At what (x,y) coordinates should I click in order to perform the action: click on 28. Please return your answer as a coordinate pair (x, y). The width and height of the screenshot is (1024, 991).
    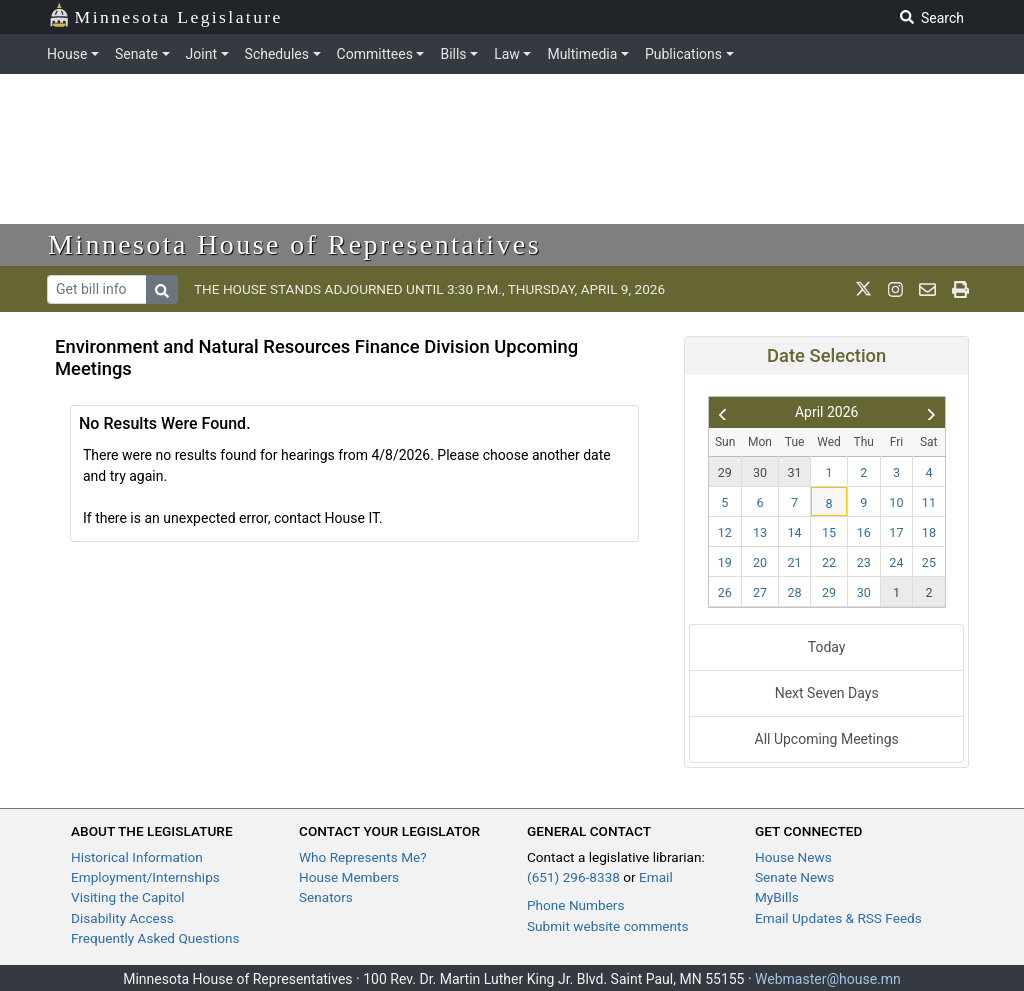
    Looking at the image, I should click on (795, 592).